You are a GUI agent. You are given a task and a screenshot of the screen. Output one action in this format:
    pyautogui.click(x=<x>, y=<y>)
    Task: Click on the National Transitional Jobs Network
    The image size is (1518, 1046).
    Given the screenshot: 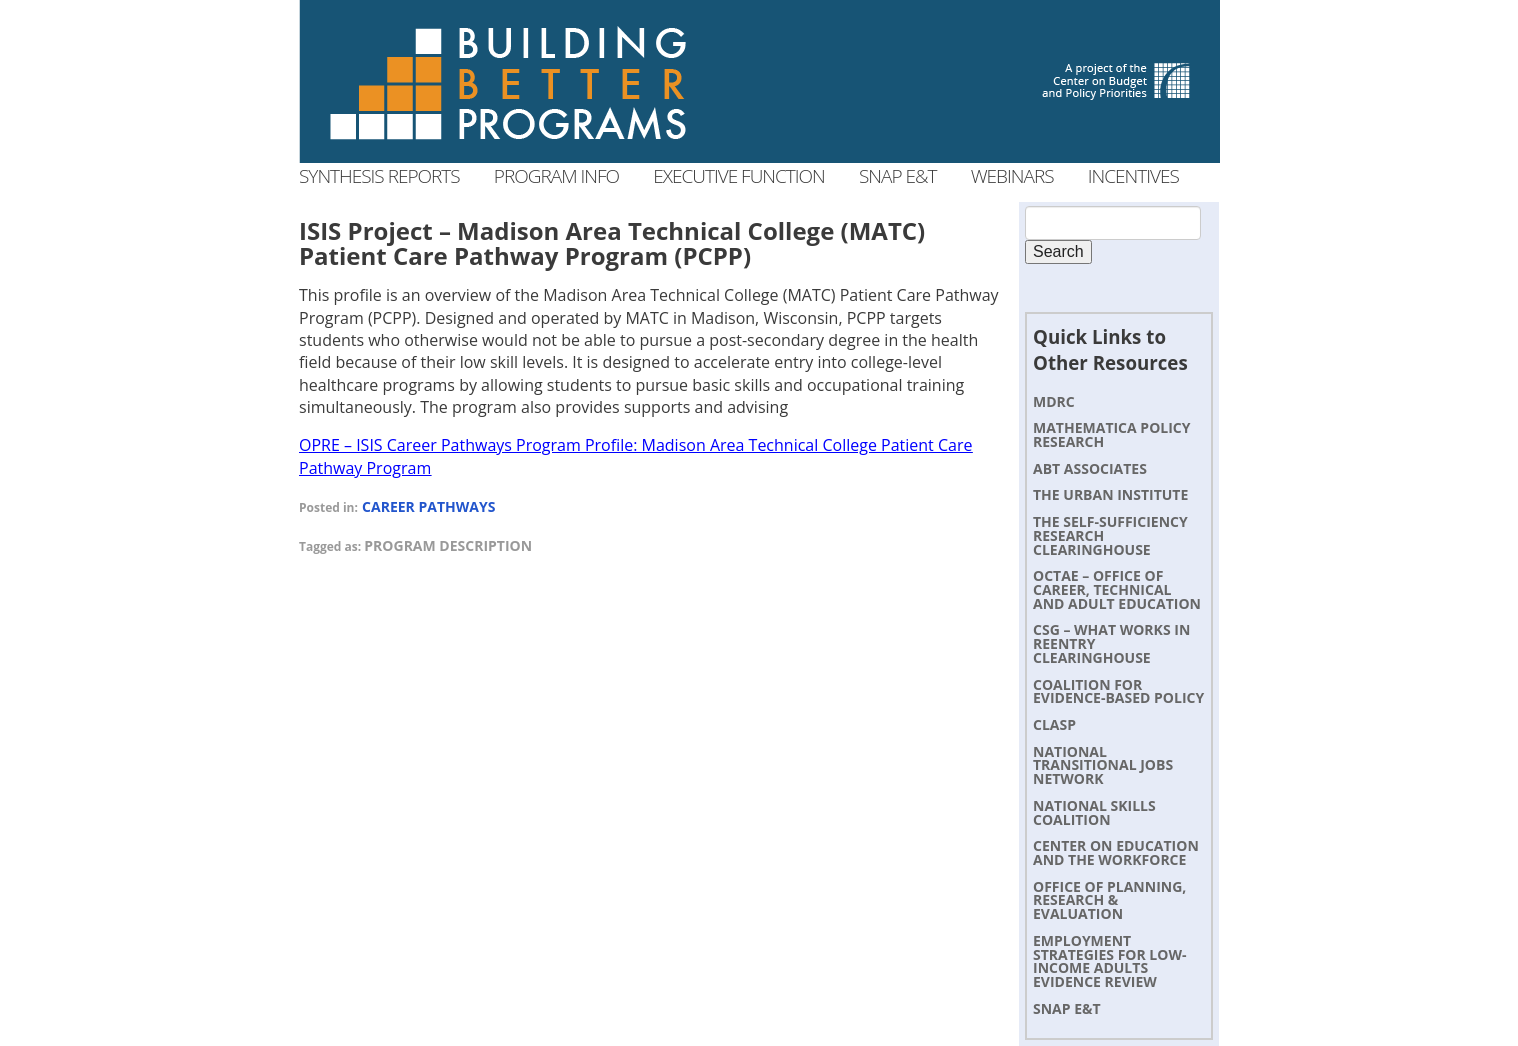 What is the action you would take?
    pyautogui.click(x=1103, y=765)
    